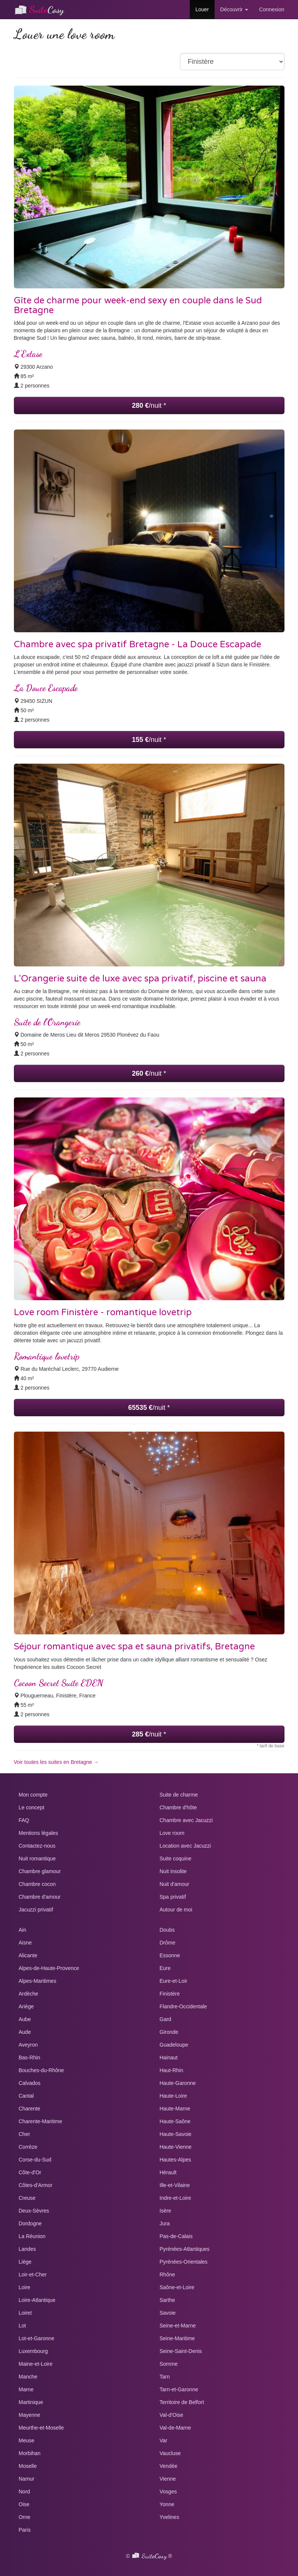 Image resolution: width=298 pixels, height=2576 pixels. What do you see at coordinates (28, 2377) in the screenshot?
I see `Manche` at bounding box center [28, 2377].